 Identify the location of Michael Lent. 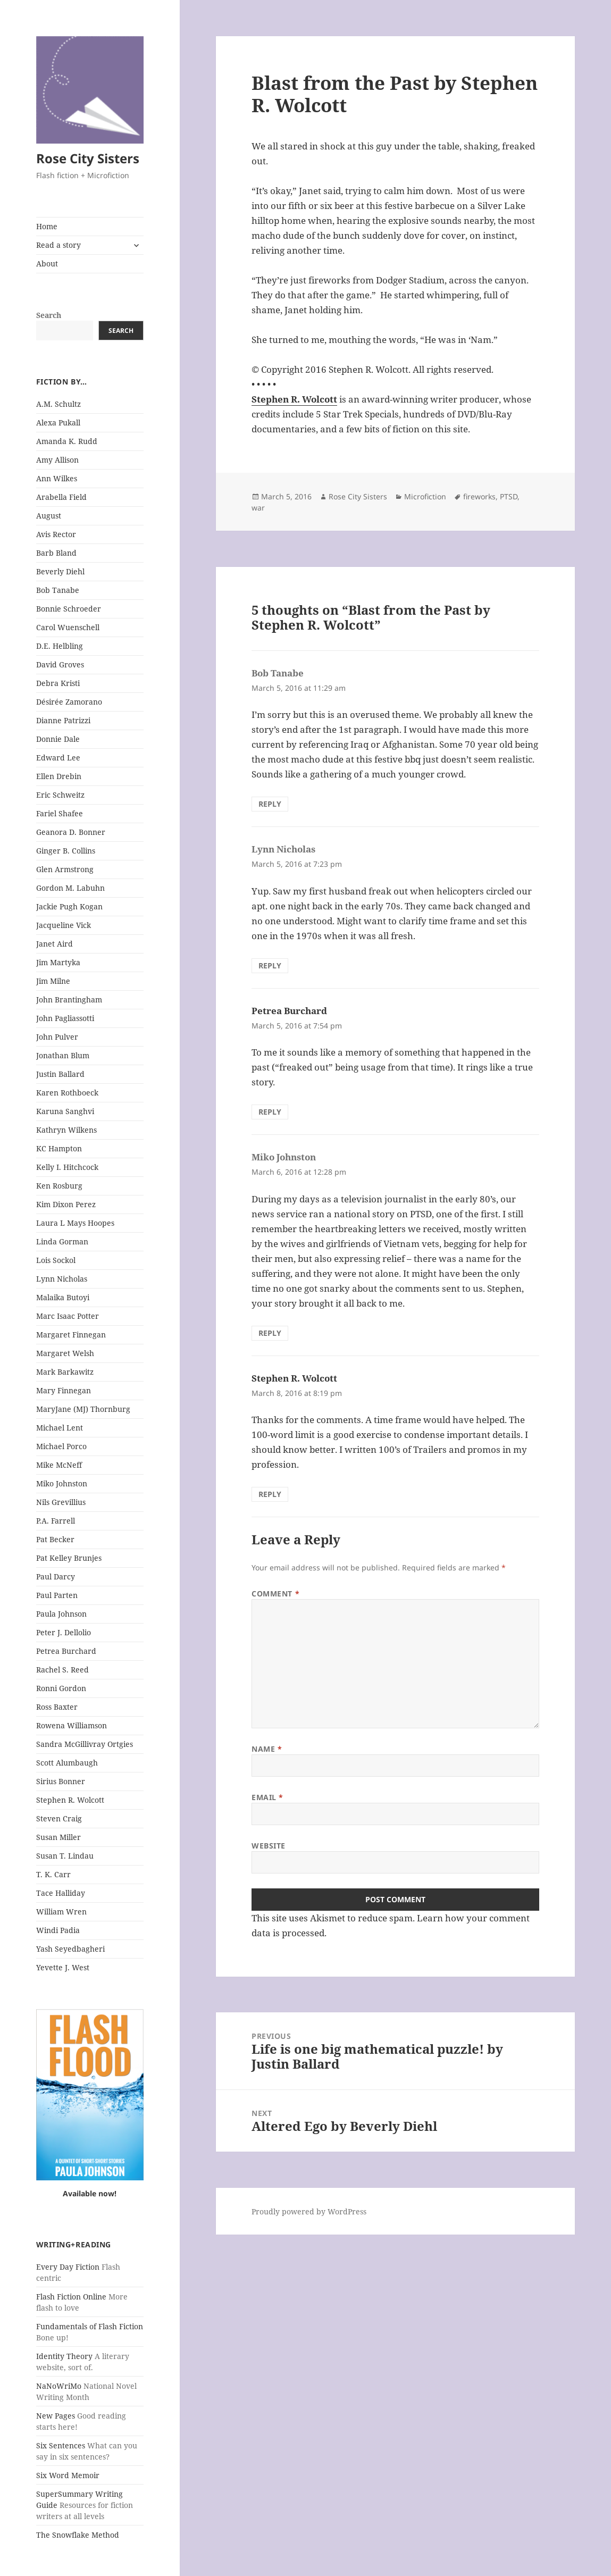
(59, 1428).